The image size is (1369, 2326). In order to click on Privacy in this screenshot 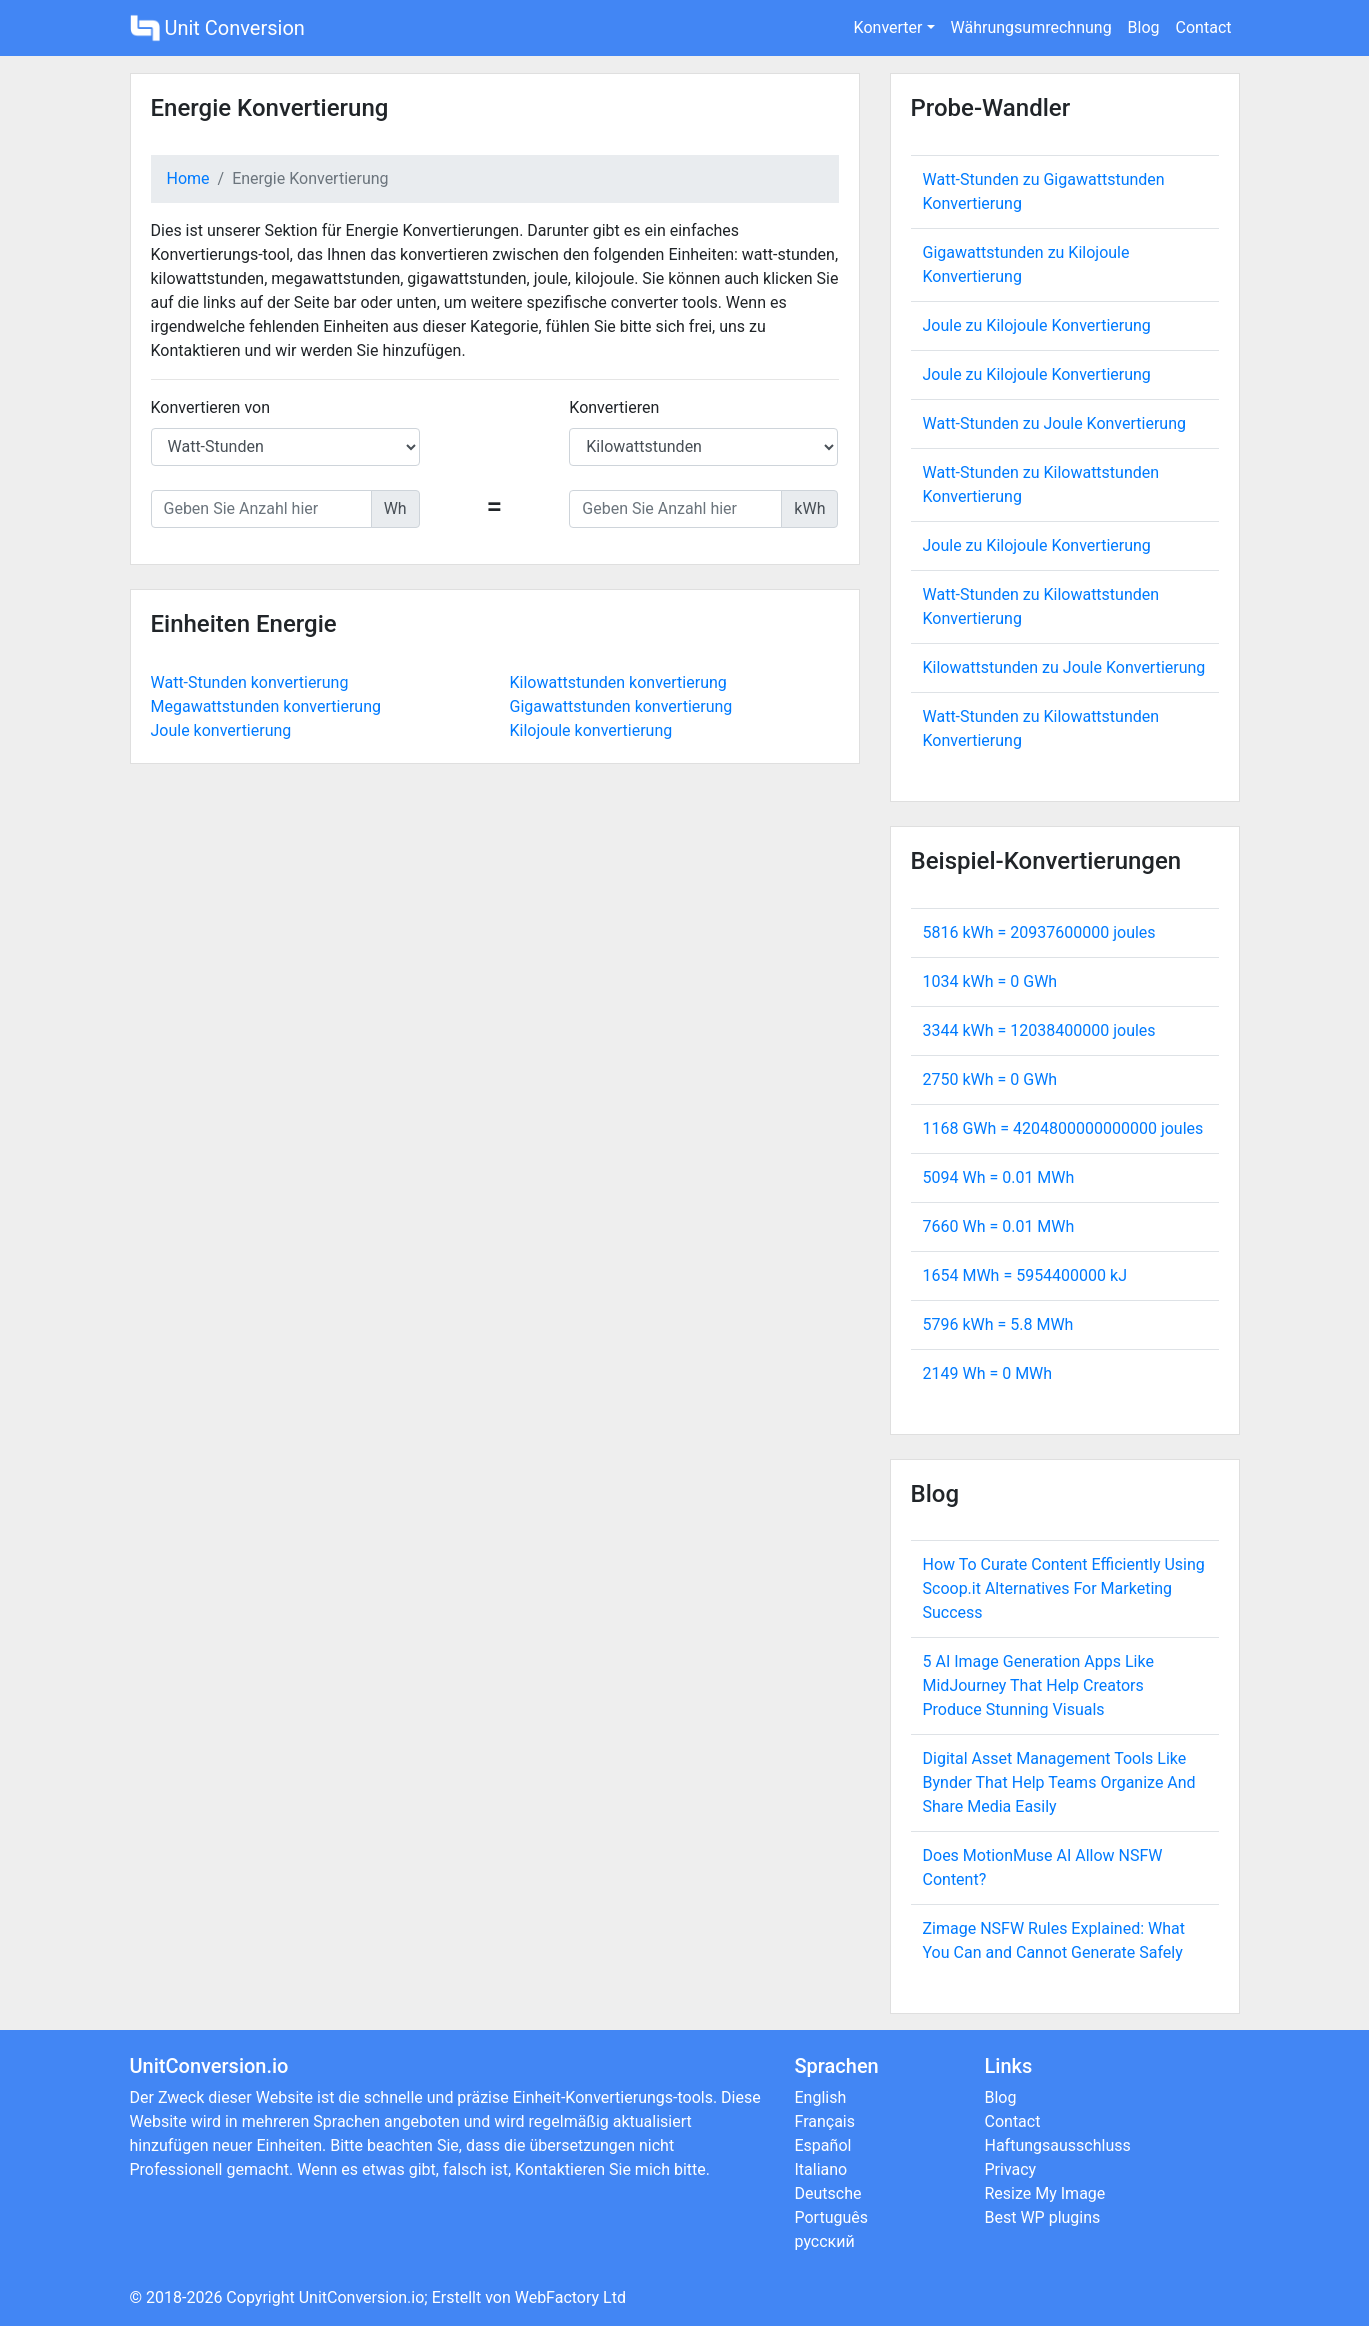, I will do `click(1011, 2169)`.